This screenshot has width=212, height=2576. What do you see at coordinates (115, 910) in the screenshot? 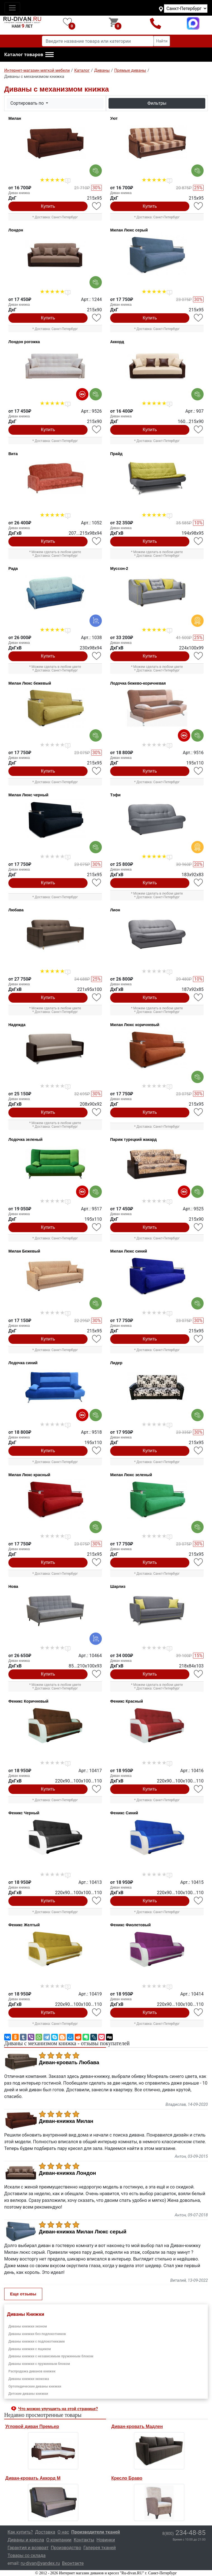
I see `Лион` at bounding box center [115, 910].